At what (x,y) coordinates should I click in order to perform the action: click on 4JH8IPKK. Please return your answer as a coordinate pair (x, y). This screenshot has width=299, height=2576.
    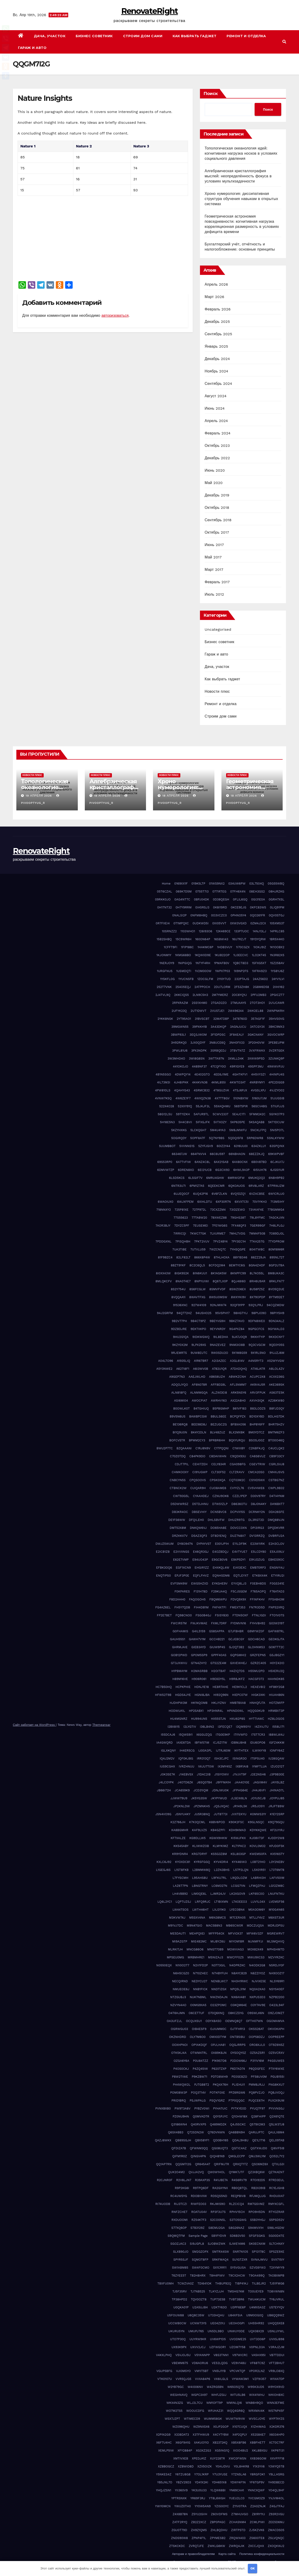
    Looking at the image, I should click on (181, 1082).